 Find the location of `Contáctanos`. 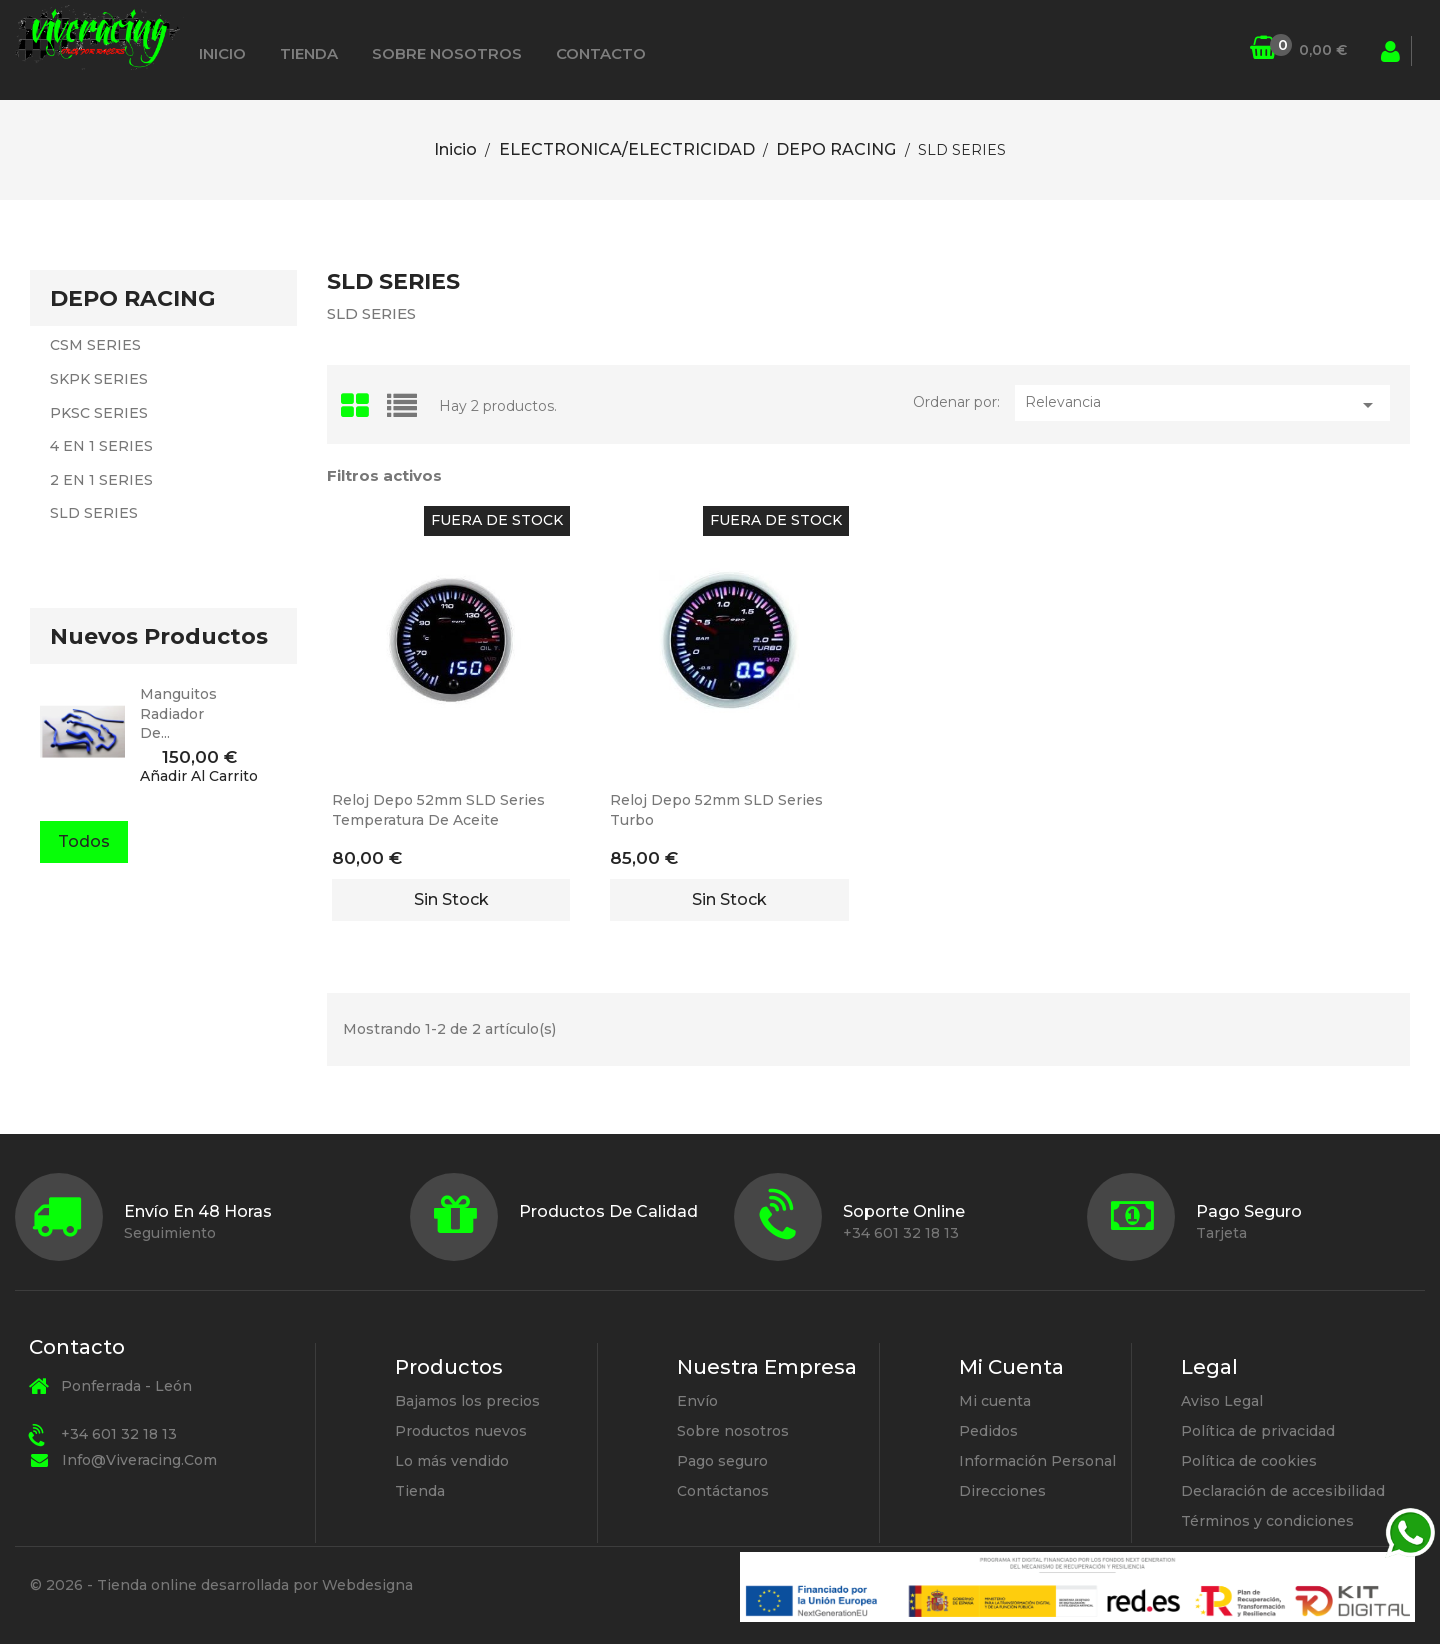

Contáctanos is located at coordinates (723, 1491).